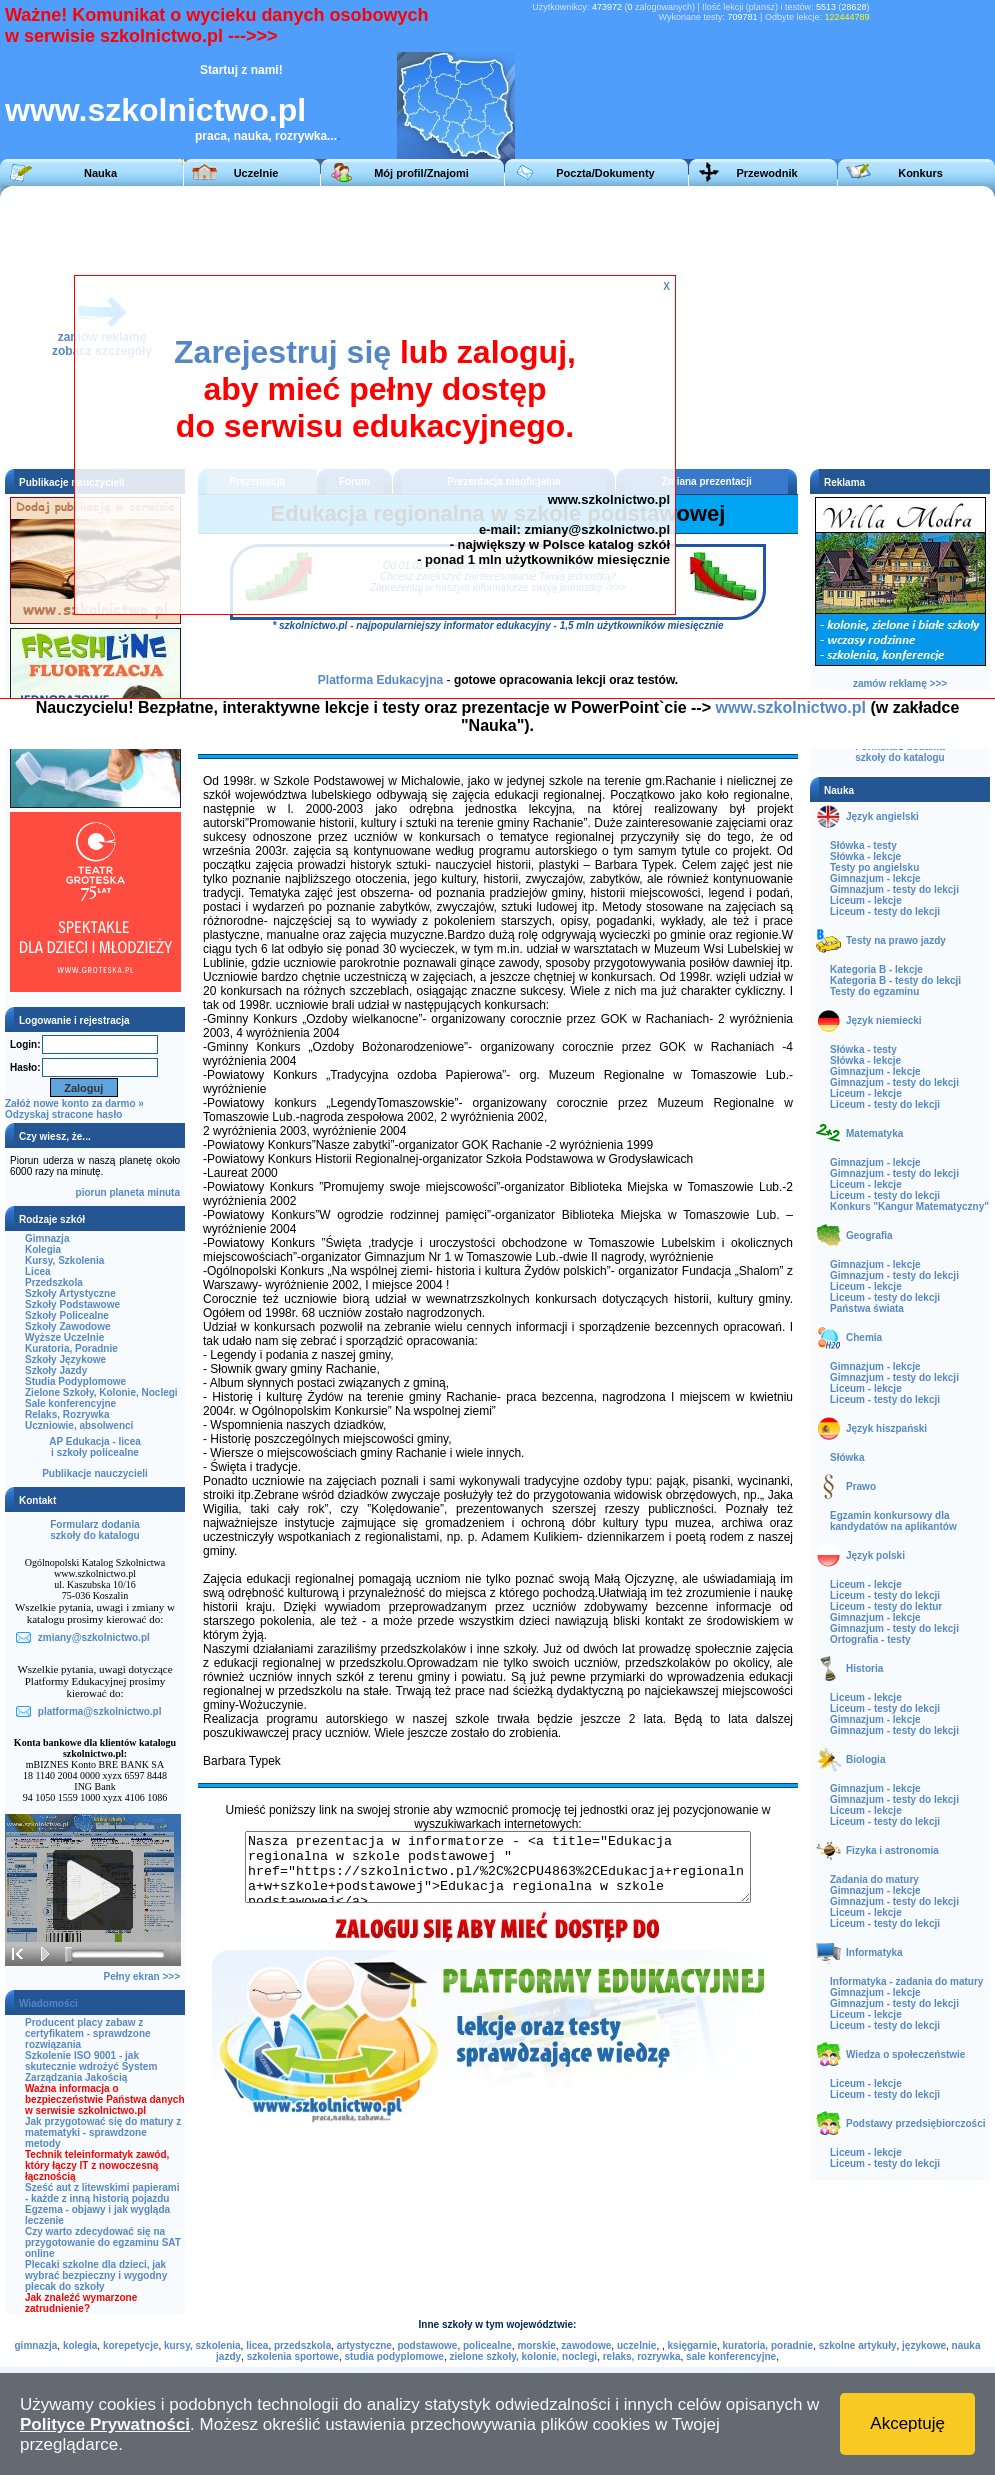 This screenshot has width=995, height=2475. What do you see at coordinates (924, 2345) in the screenshot?
I see `językowe` at bounding box center [924, 2345].